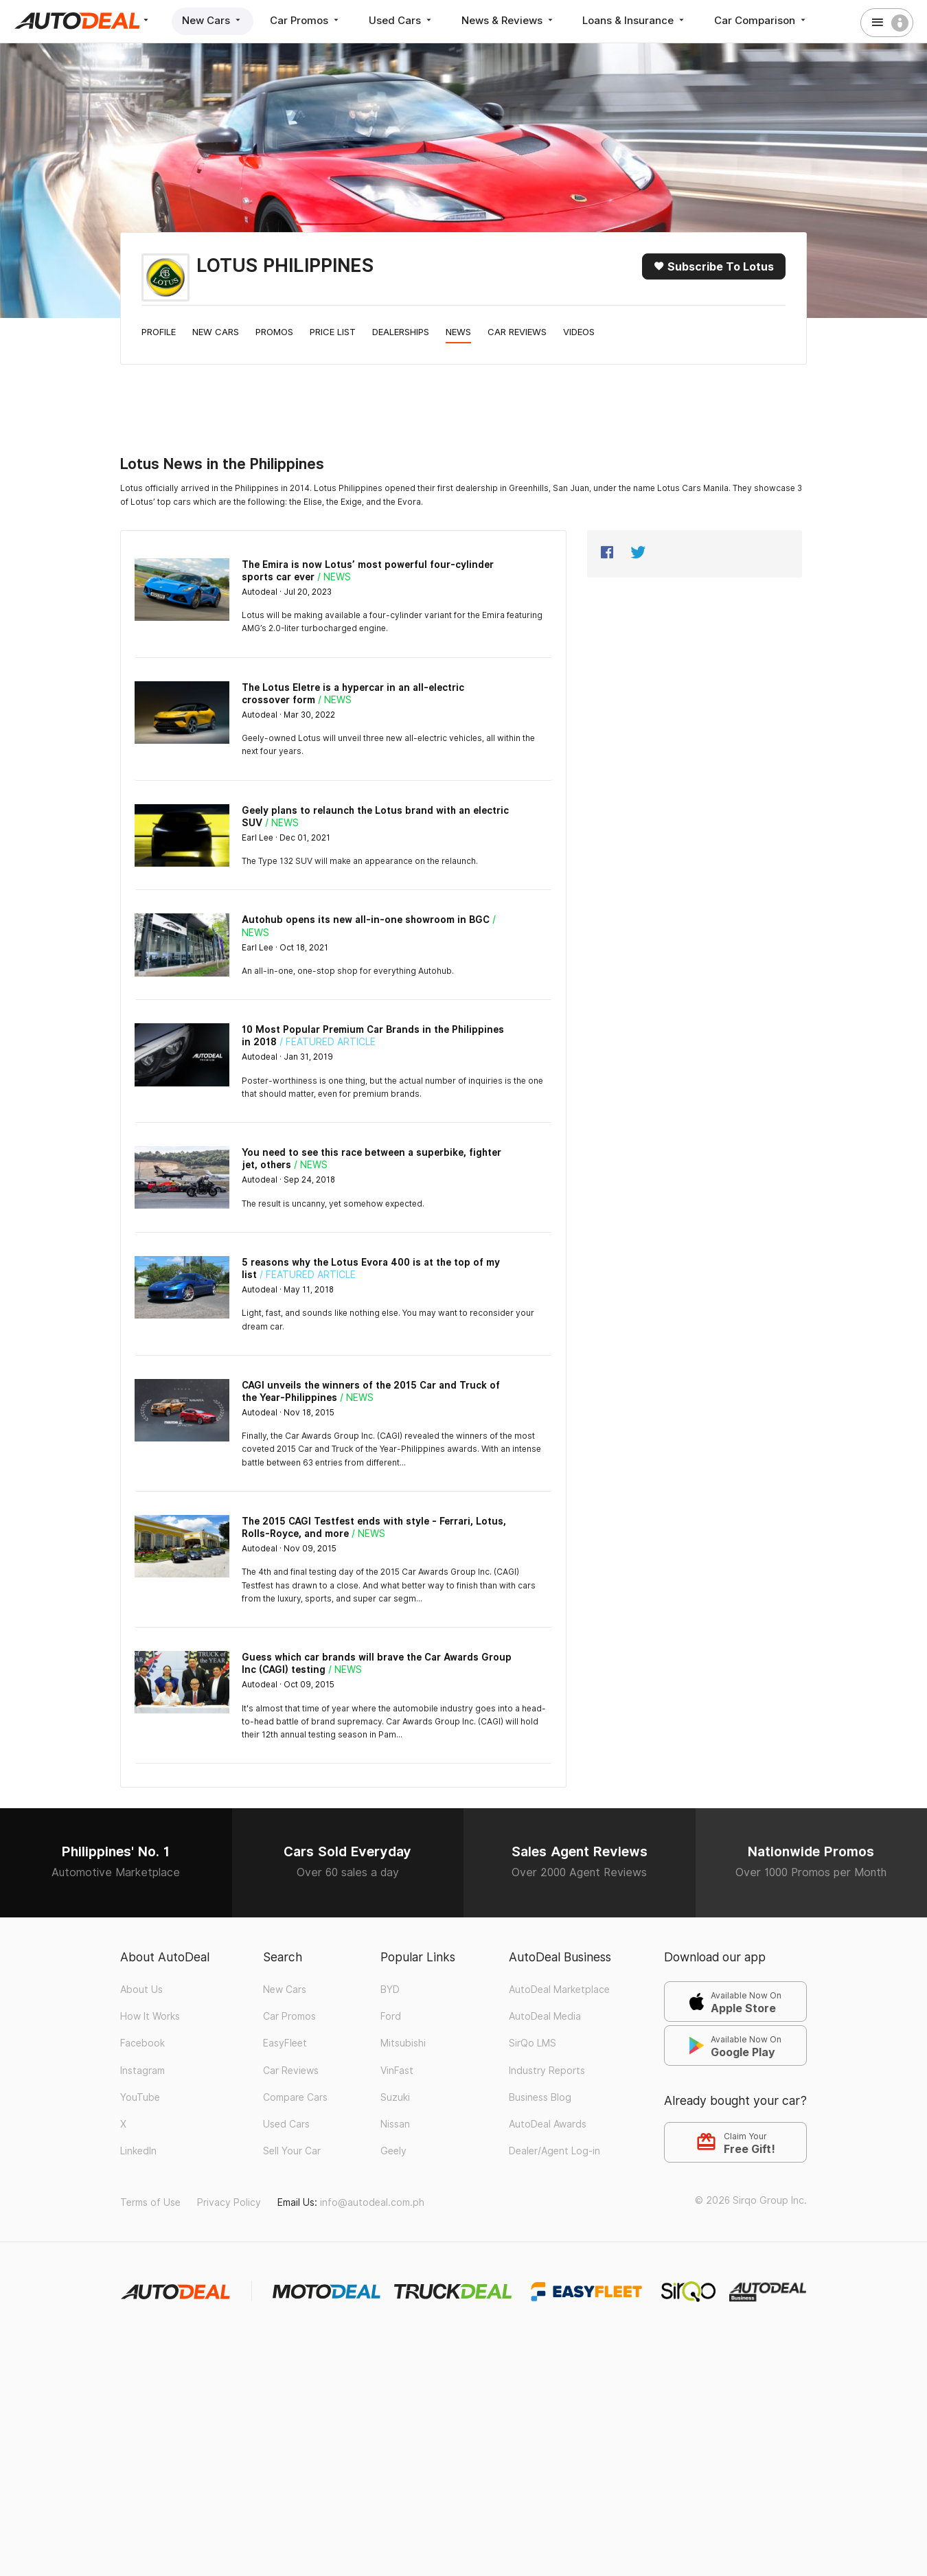  Describe the element at coordinates (158, 331) in the screenshot. I see `Profile` at that location.